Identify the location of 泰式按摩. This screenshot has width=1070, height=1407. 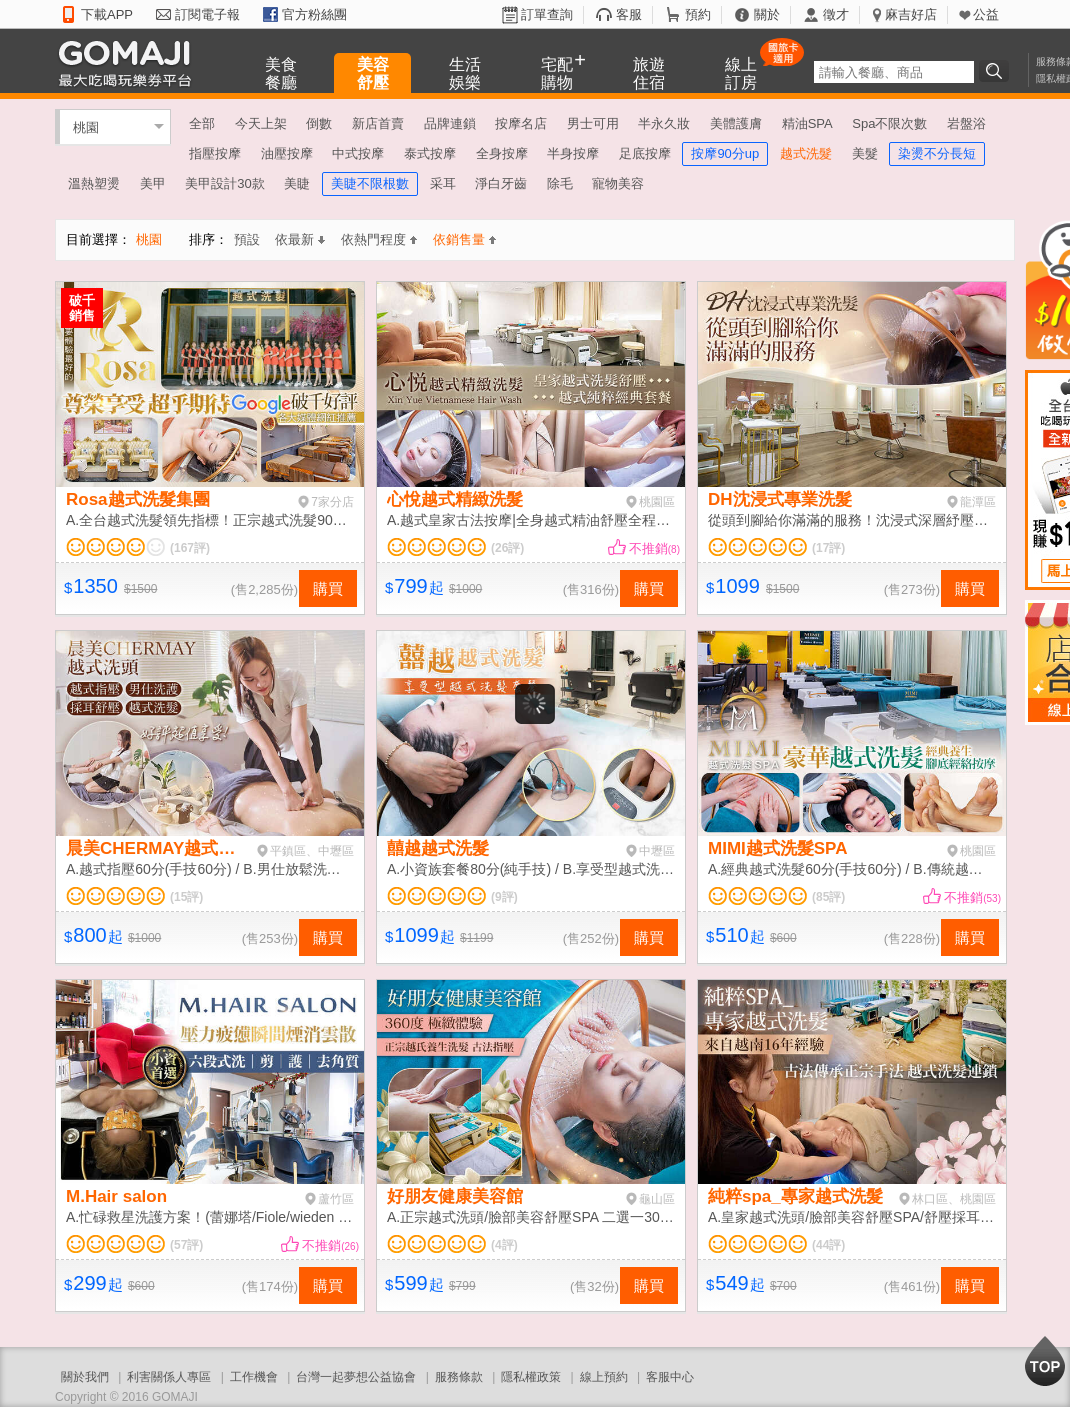
(430, 153).